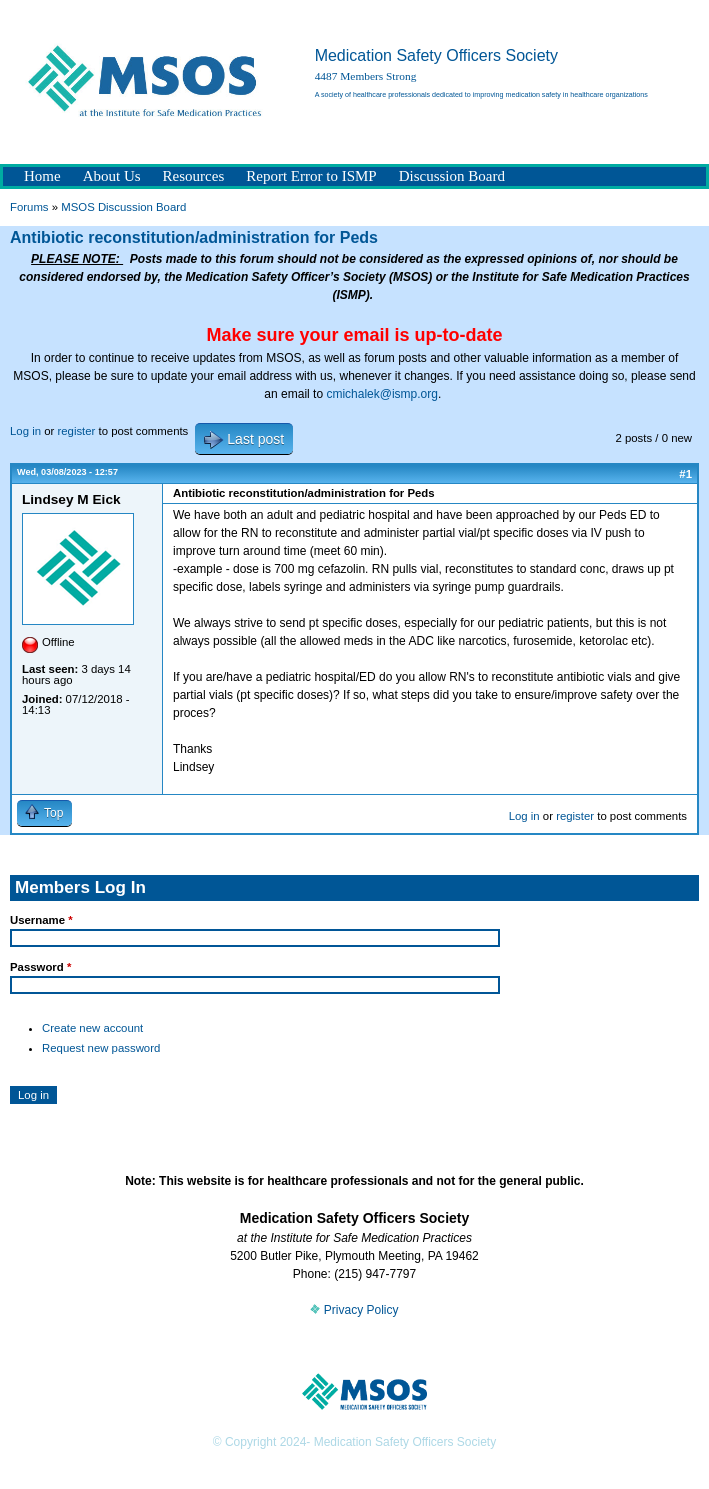 The image size is (709, 1489). What do you see at coordinates (76, 431) in the screenshot?
I see `register` at bounding box center [76, 431].